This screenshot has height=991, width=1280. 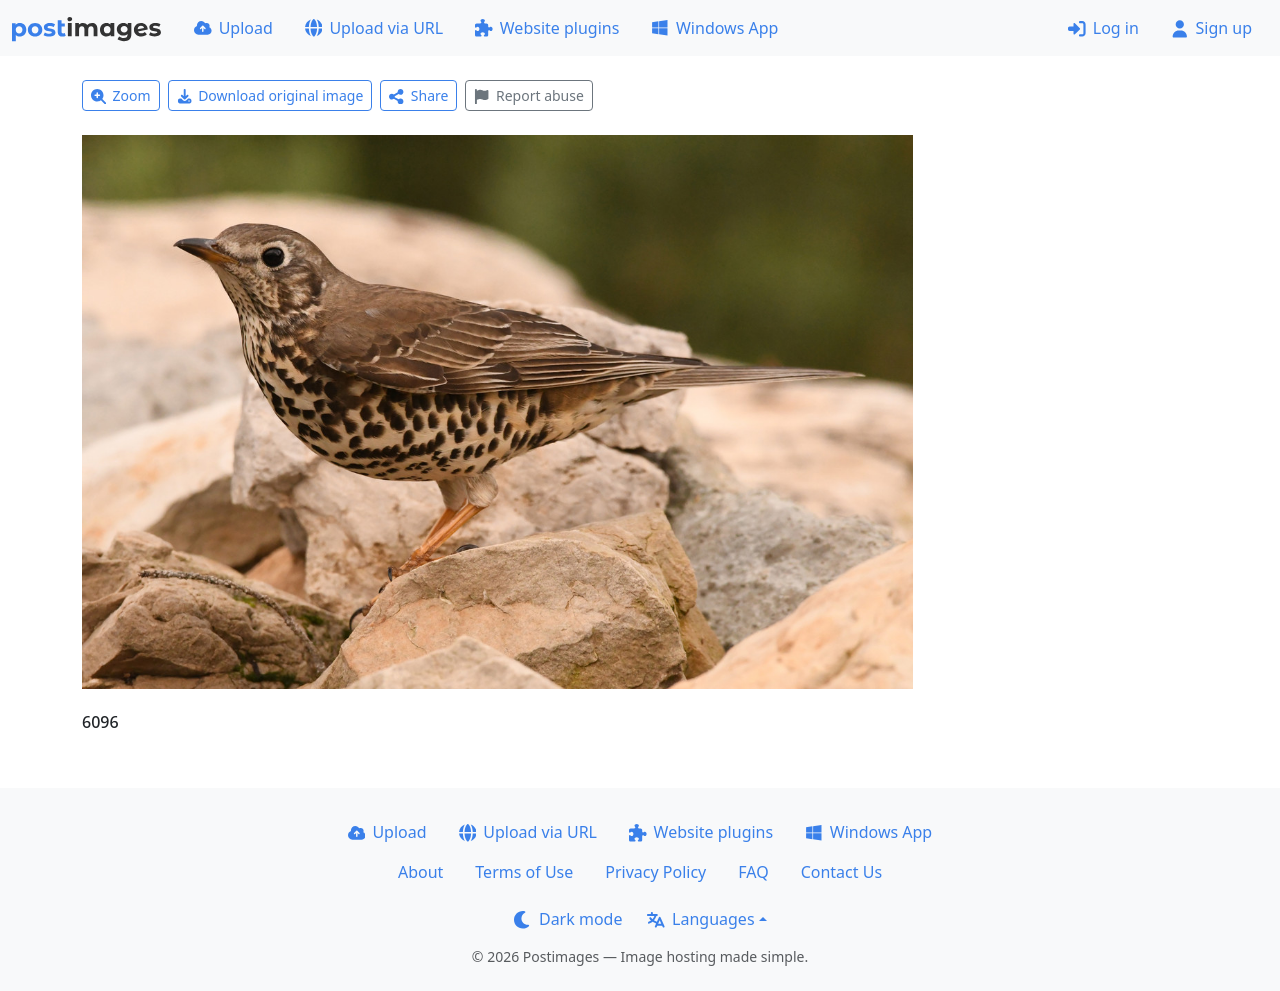 What do you see at coordinates (1103, 28) in the screenshot?
I see `Log in` at bounding box center [1103, 28].